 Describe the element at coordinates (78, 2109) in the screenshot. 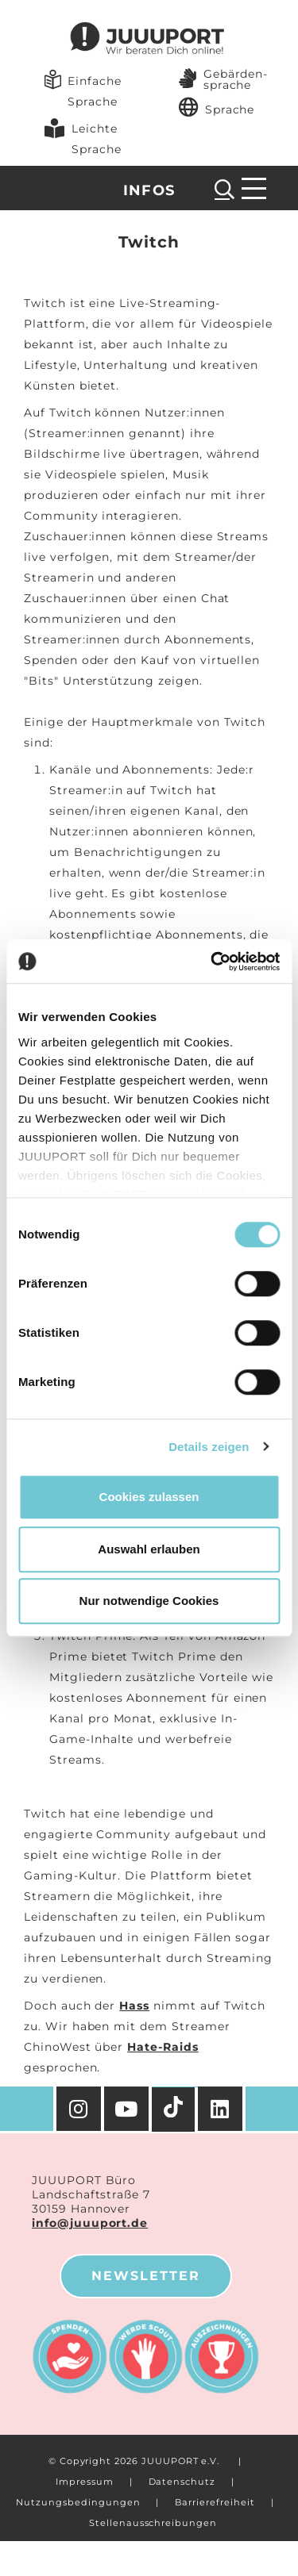

I see `[Instagram]` at that location.